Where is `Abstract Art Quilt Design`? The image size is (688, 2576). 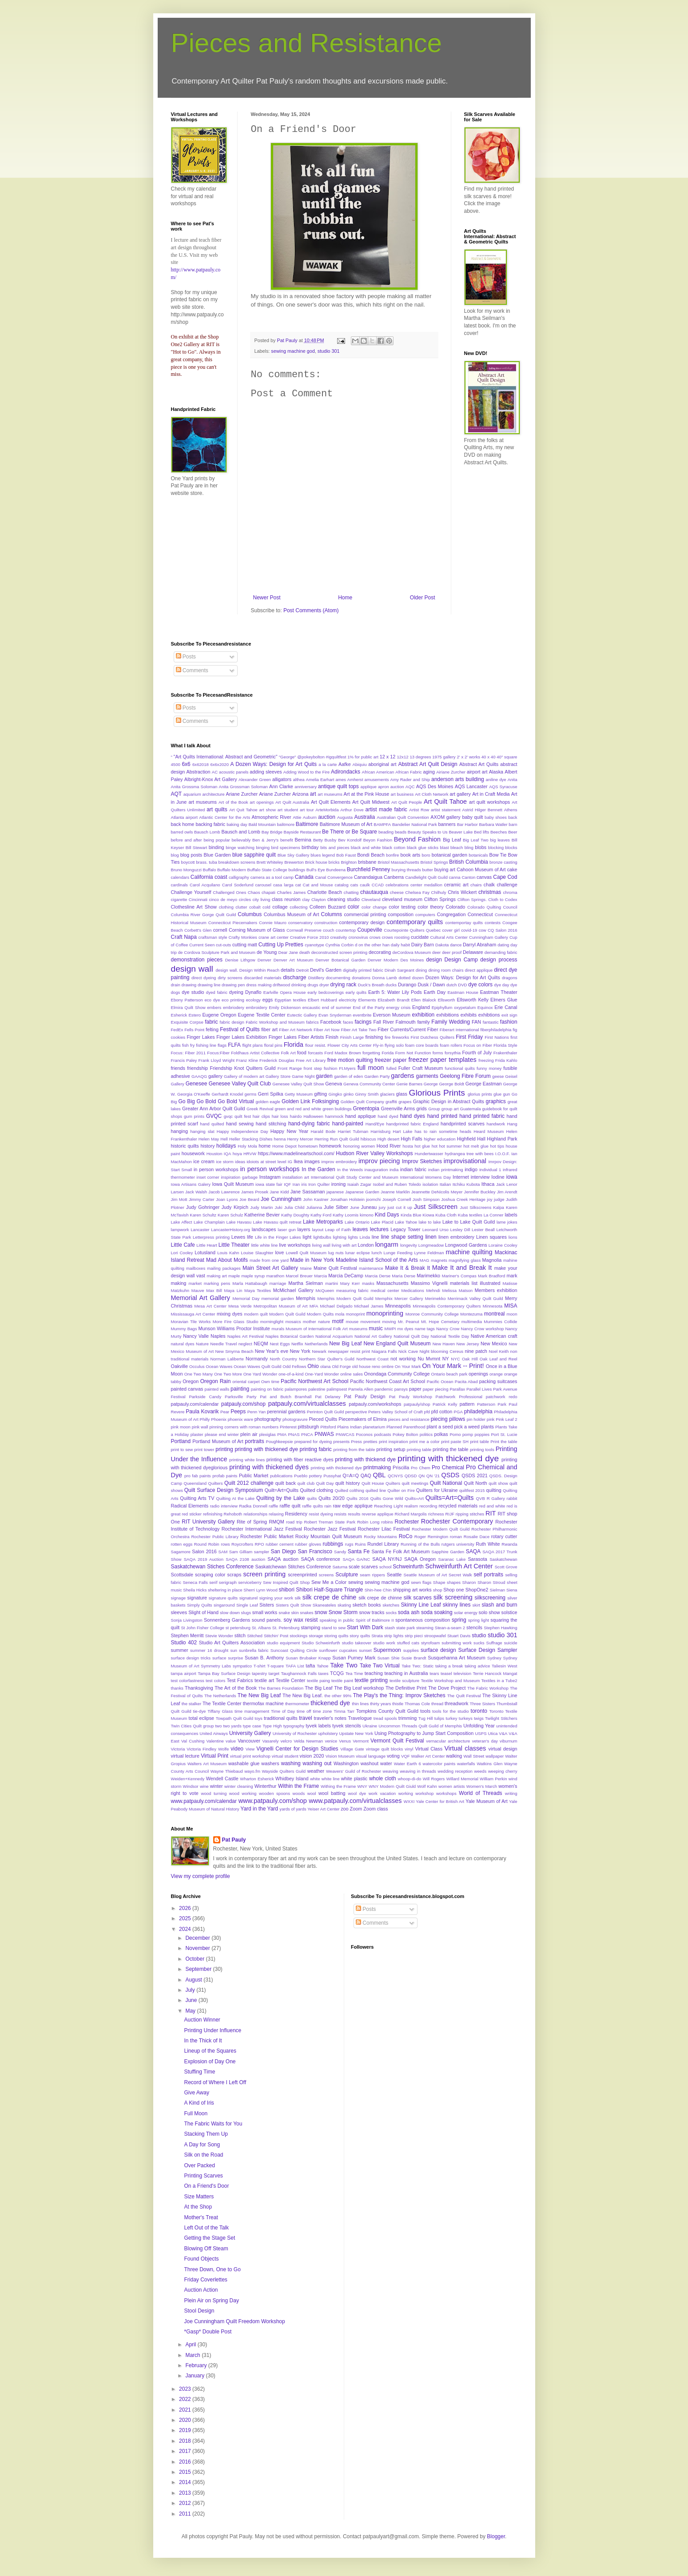
Abstract Art Quilt Design is located at coordinates (427, 764).